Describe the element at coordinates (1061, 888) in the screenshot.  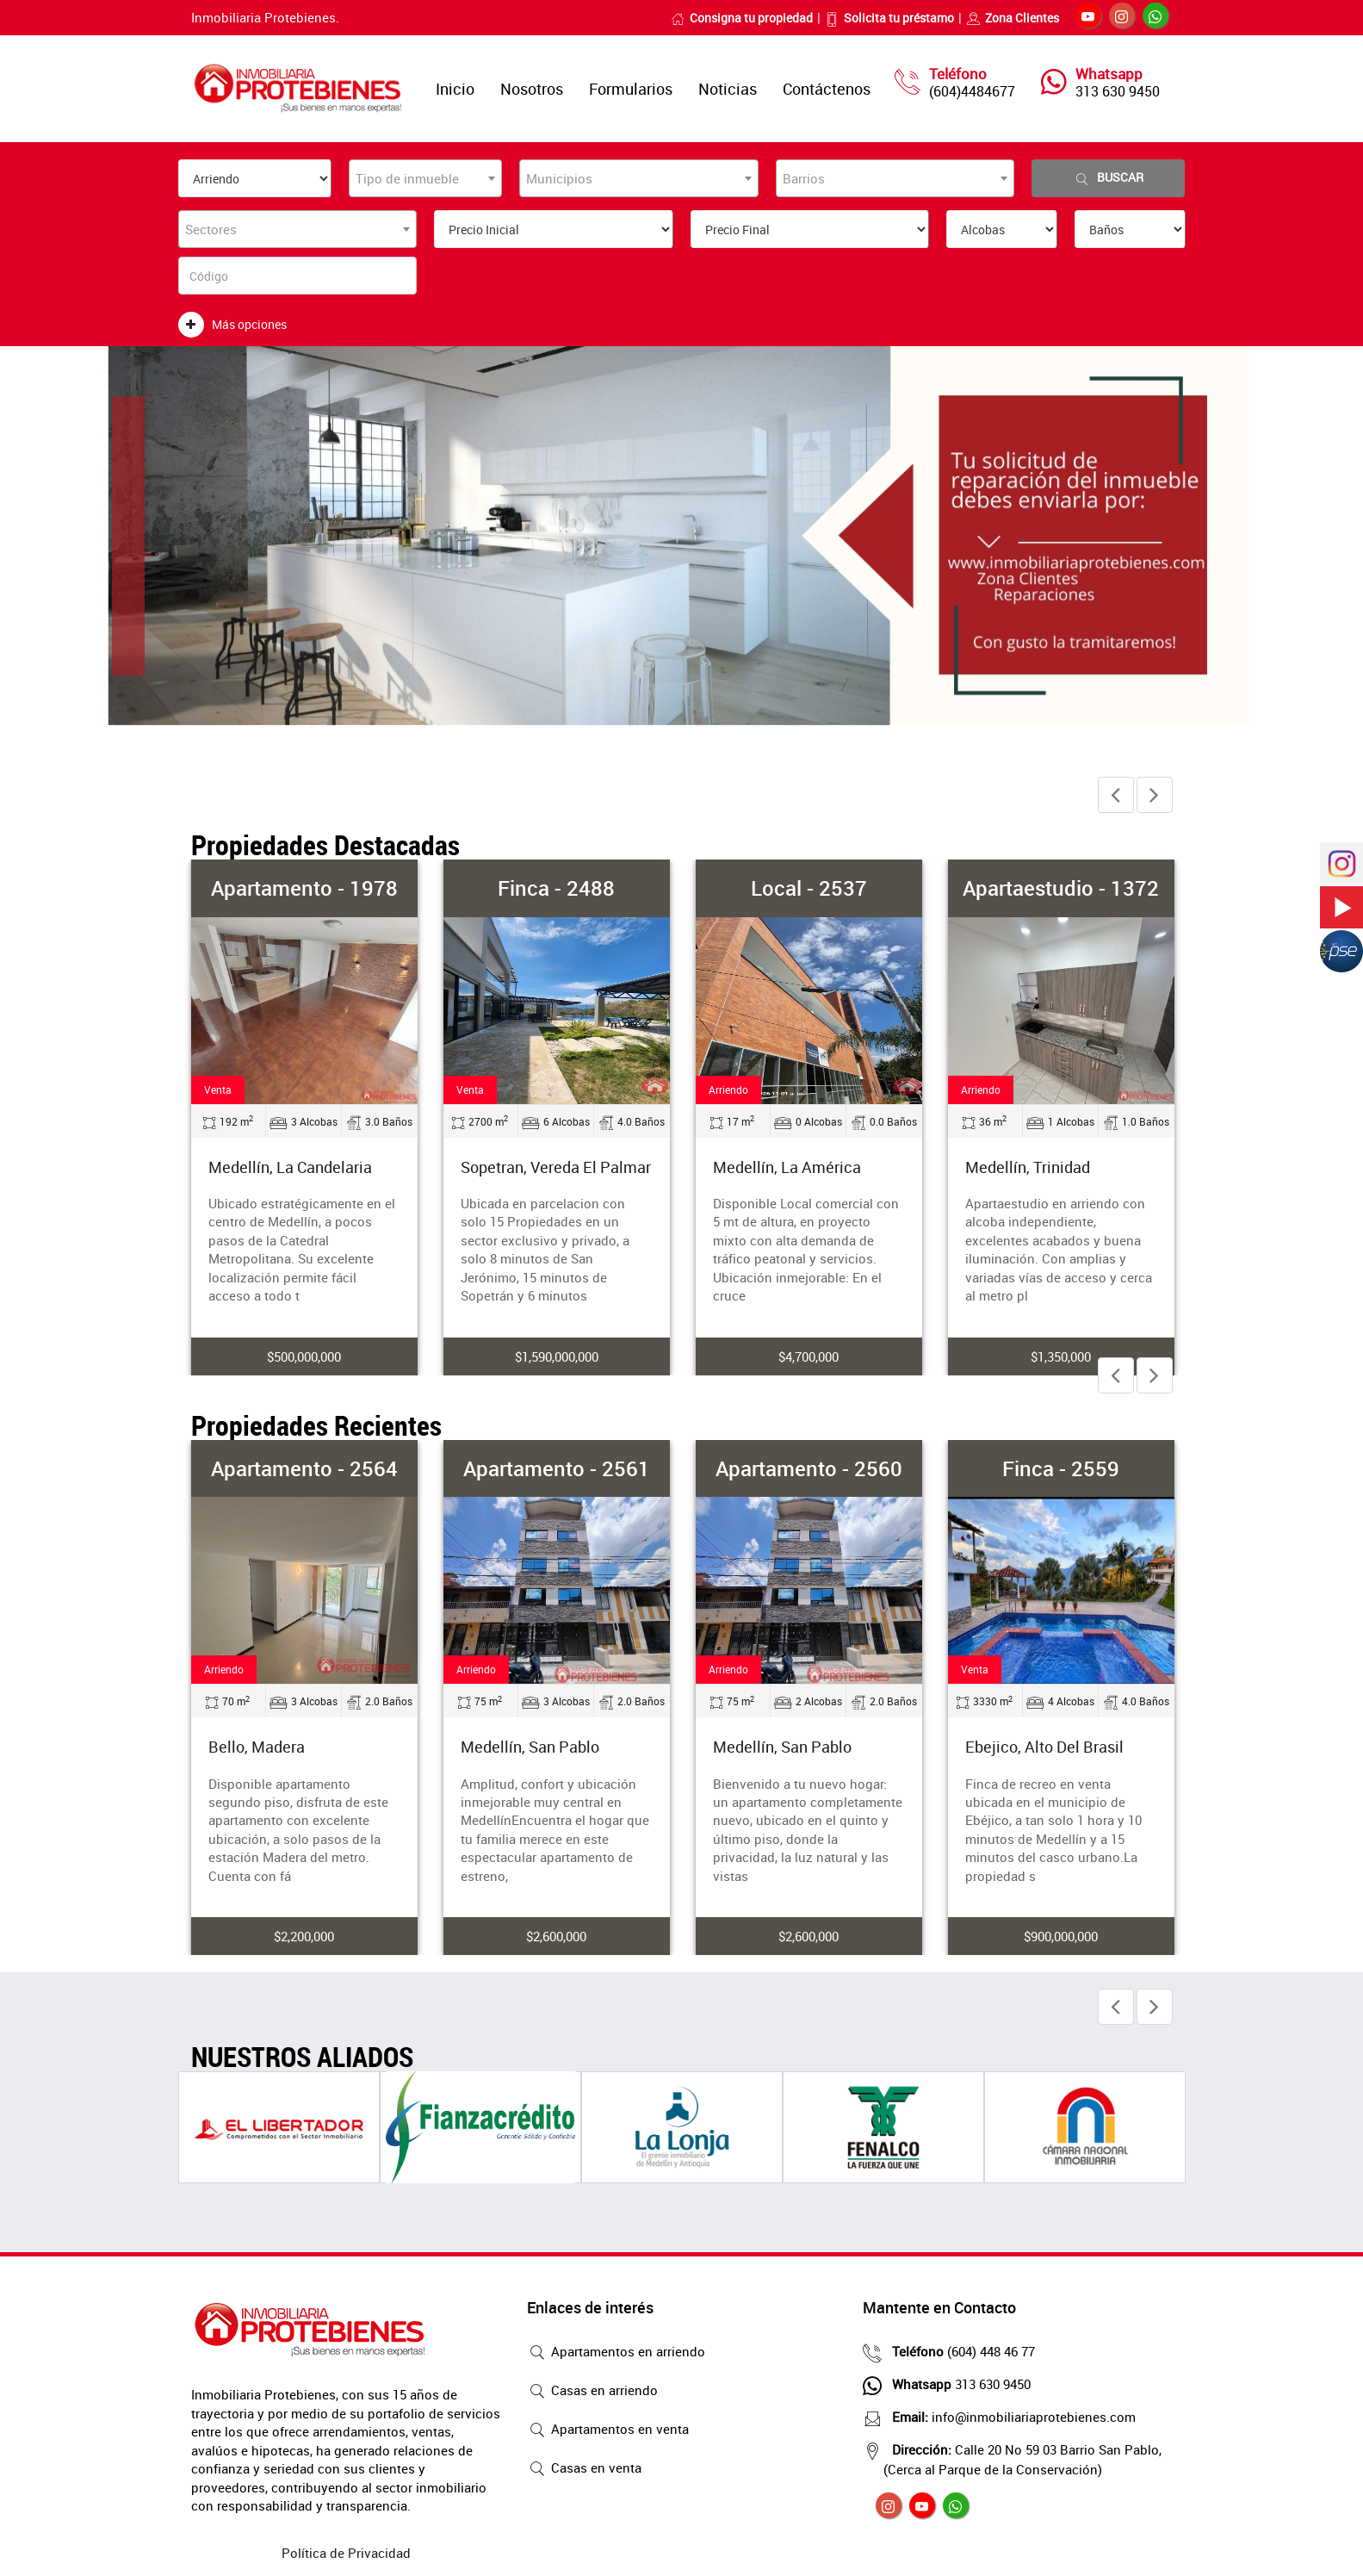
I see `Apartaestudio - 1372` at that location.